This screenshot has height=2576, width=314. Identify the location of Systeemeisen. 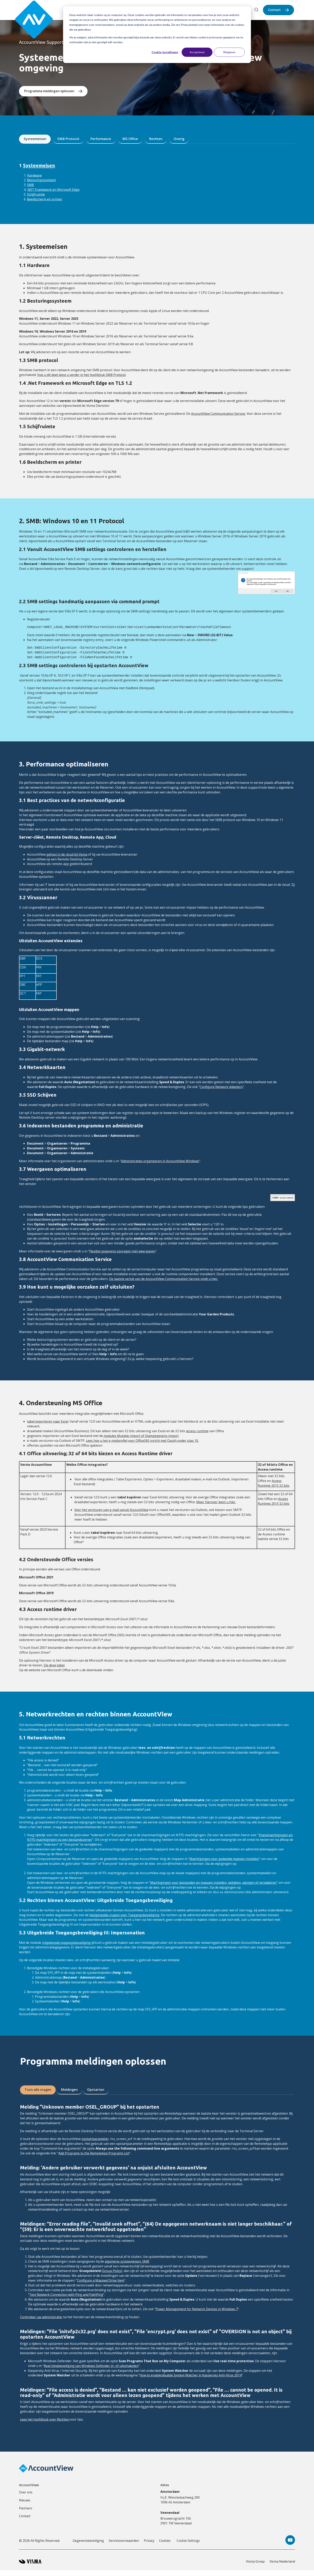
(34, 140).